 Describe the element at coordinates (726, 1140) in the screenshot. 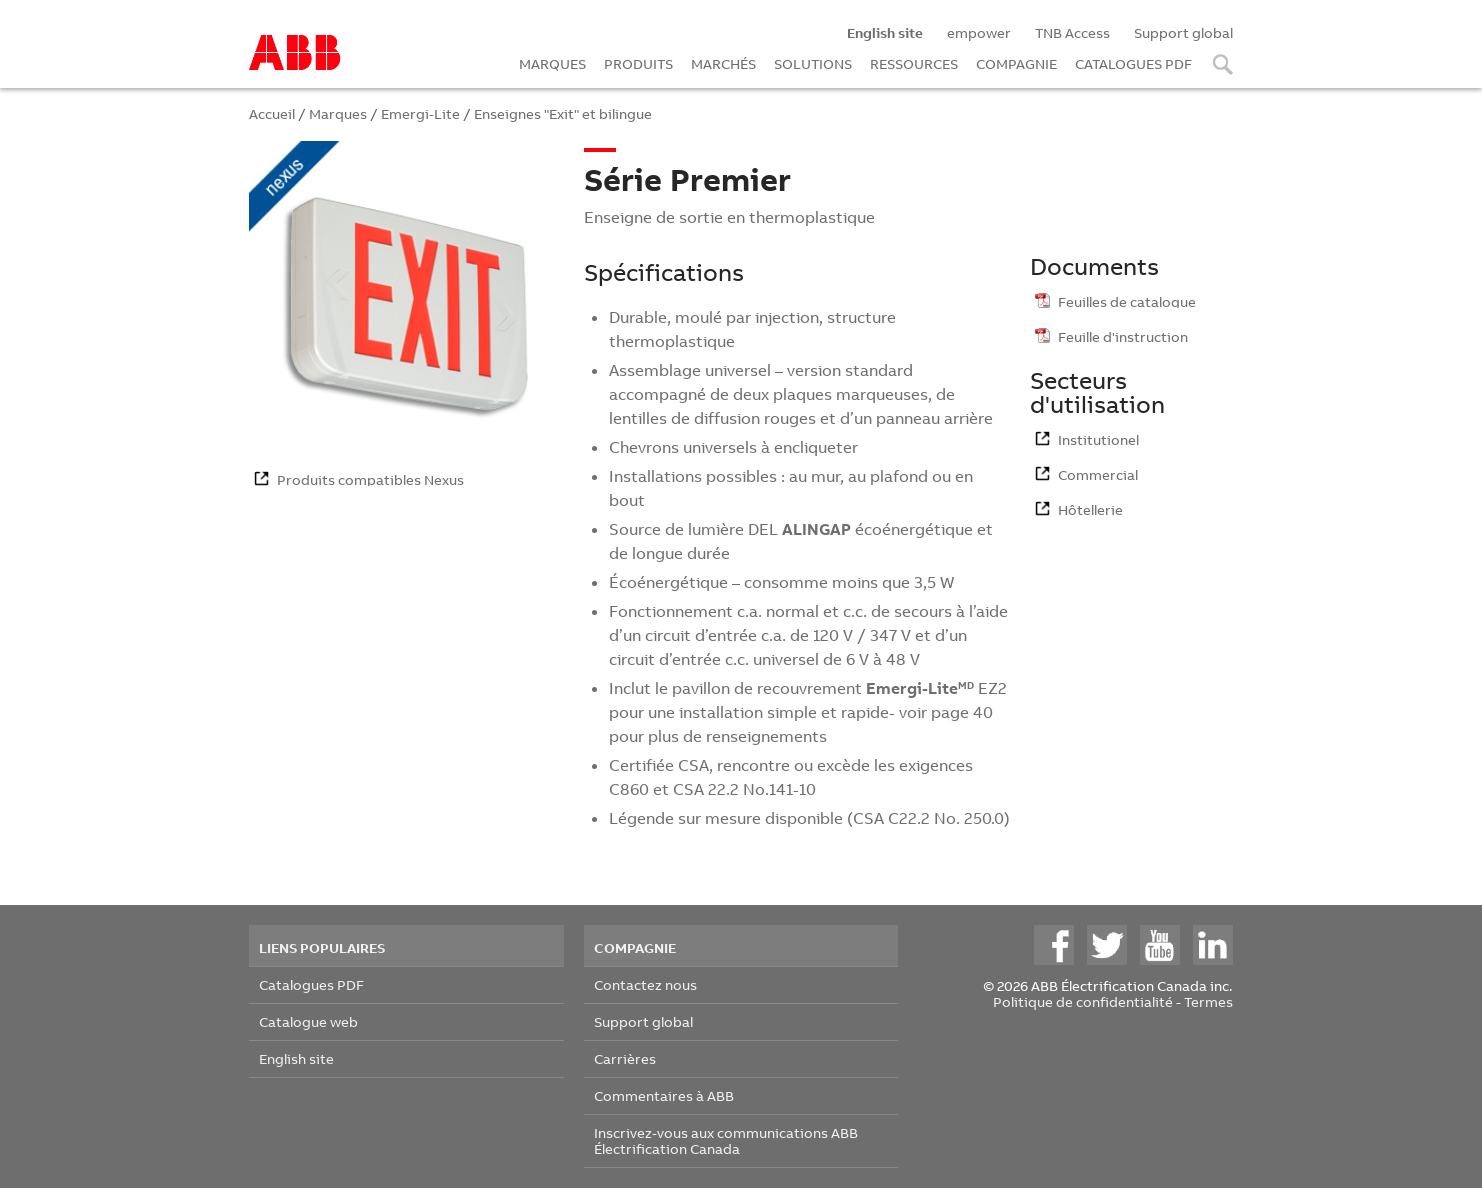

I see `Inscrivez-vous aux communications ABB Électrification Canada` at that location.